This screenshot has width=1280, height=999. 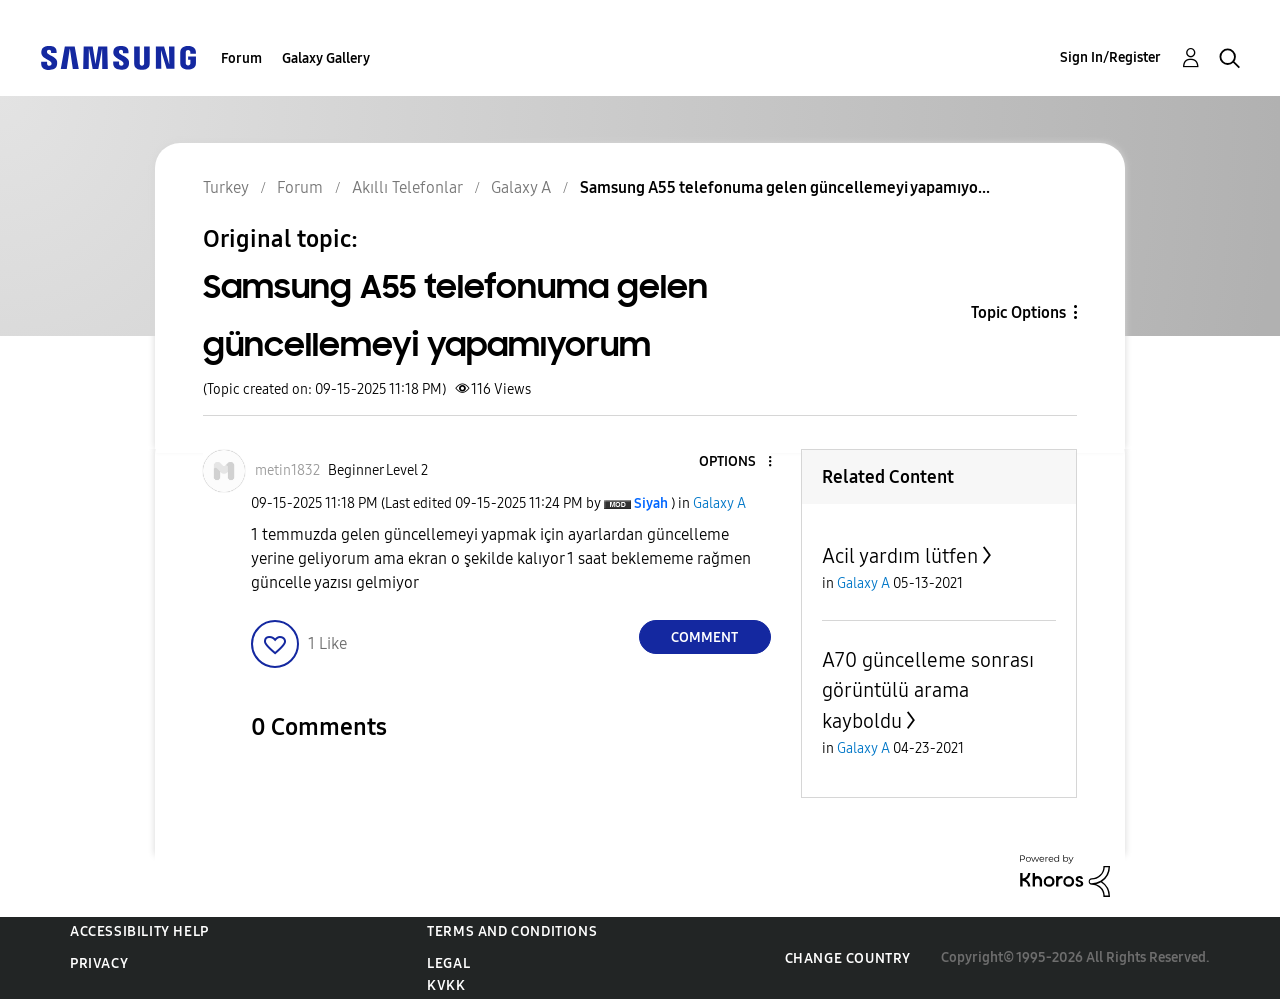 I want to click on Comment [Reply to Samsung A55 telefonuma gelen güncellemeyi yapamıyorum post], so click(x=704, y=637).